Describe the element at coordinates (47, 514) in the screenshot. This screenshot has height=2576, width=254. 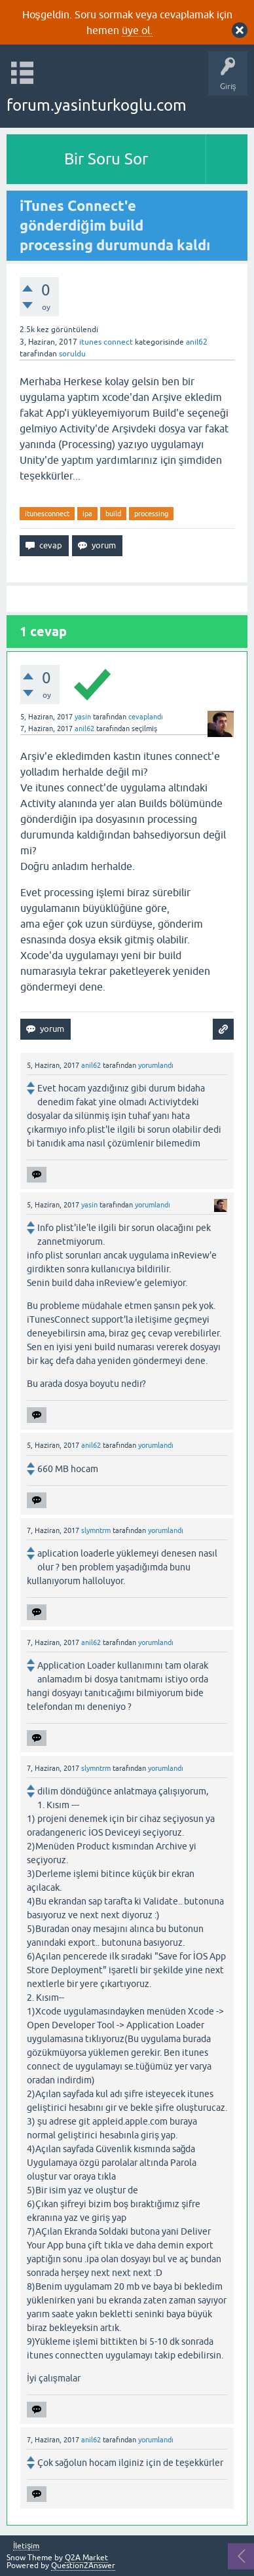
I see `itunesconnect` at that location.